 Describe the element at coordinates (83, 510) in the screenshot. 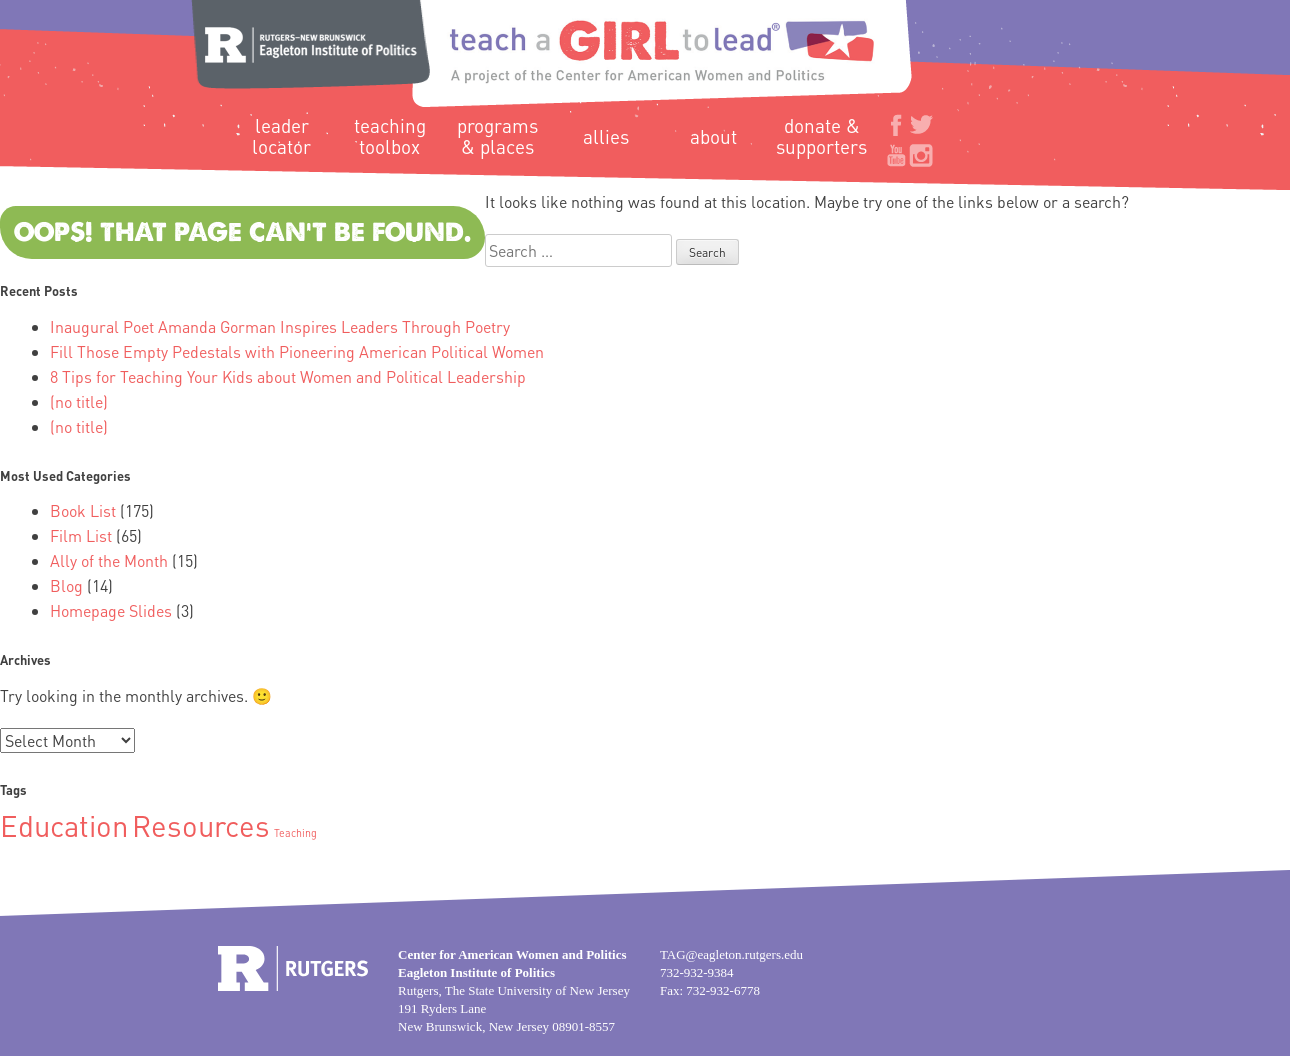

I see `Book List` at that location.